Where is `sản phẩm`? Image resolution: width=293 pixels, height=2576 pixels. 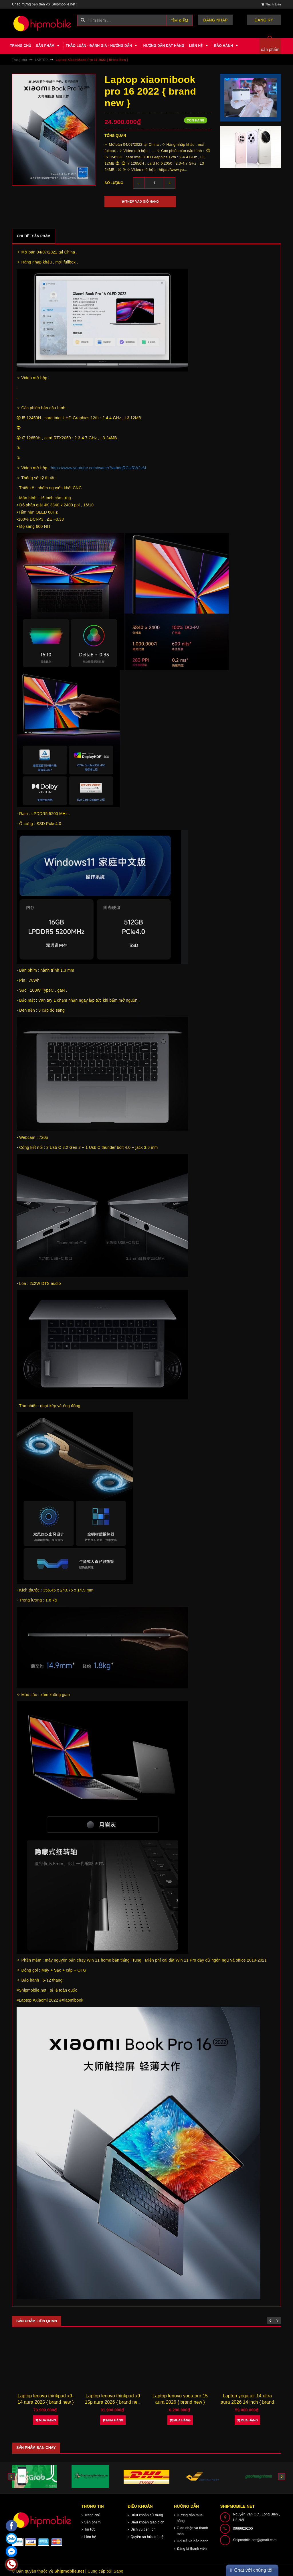
sản phẩm is located at coordinates (270, 49).